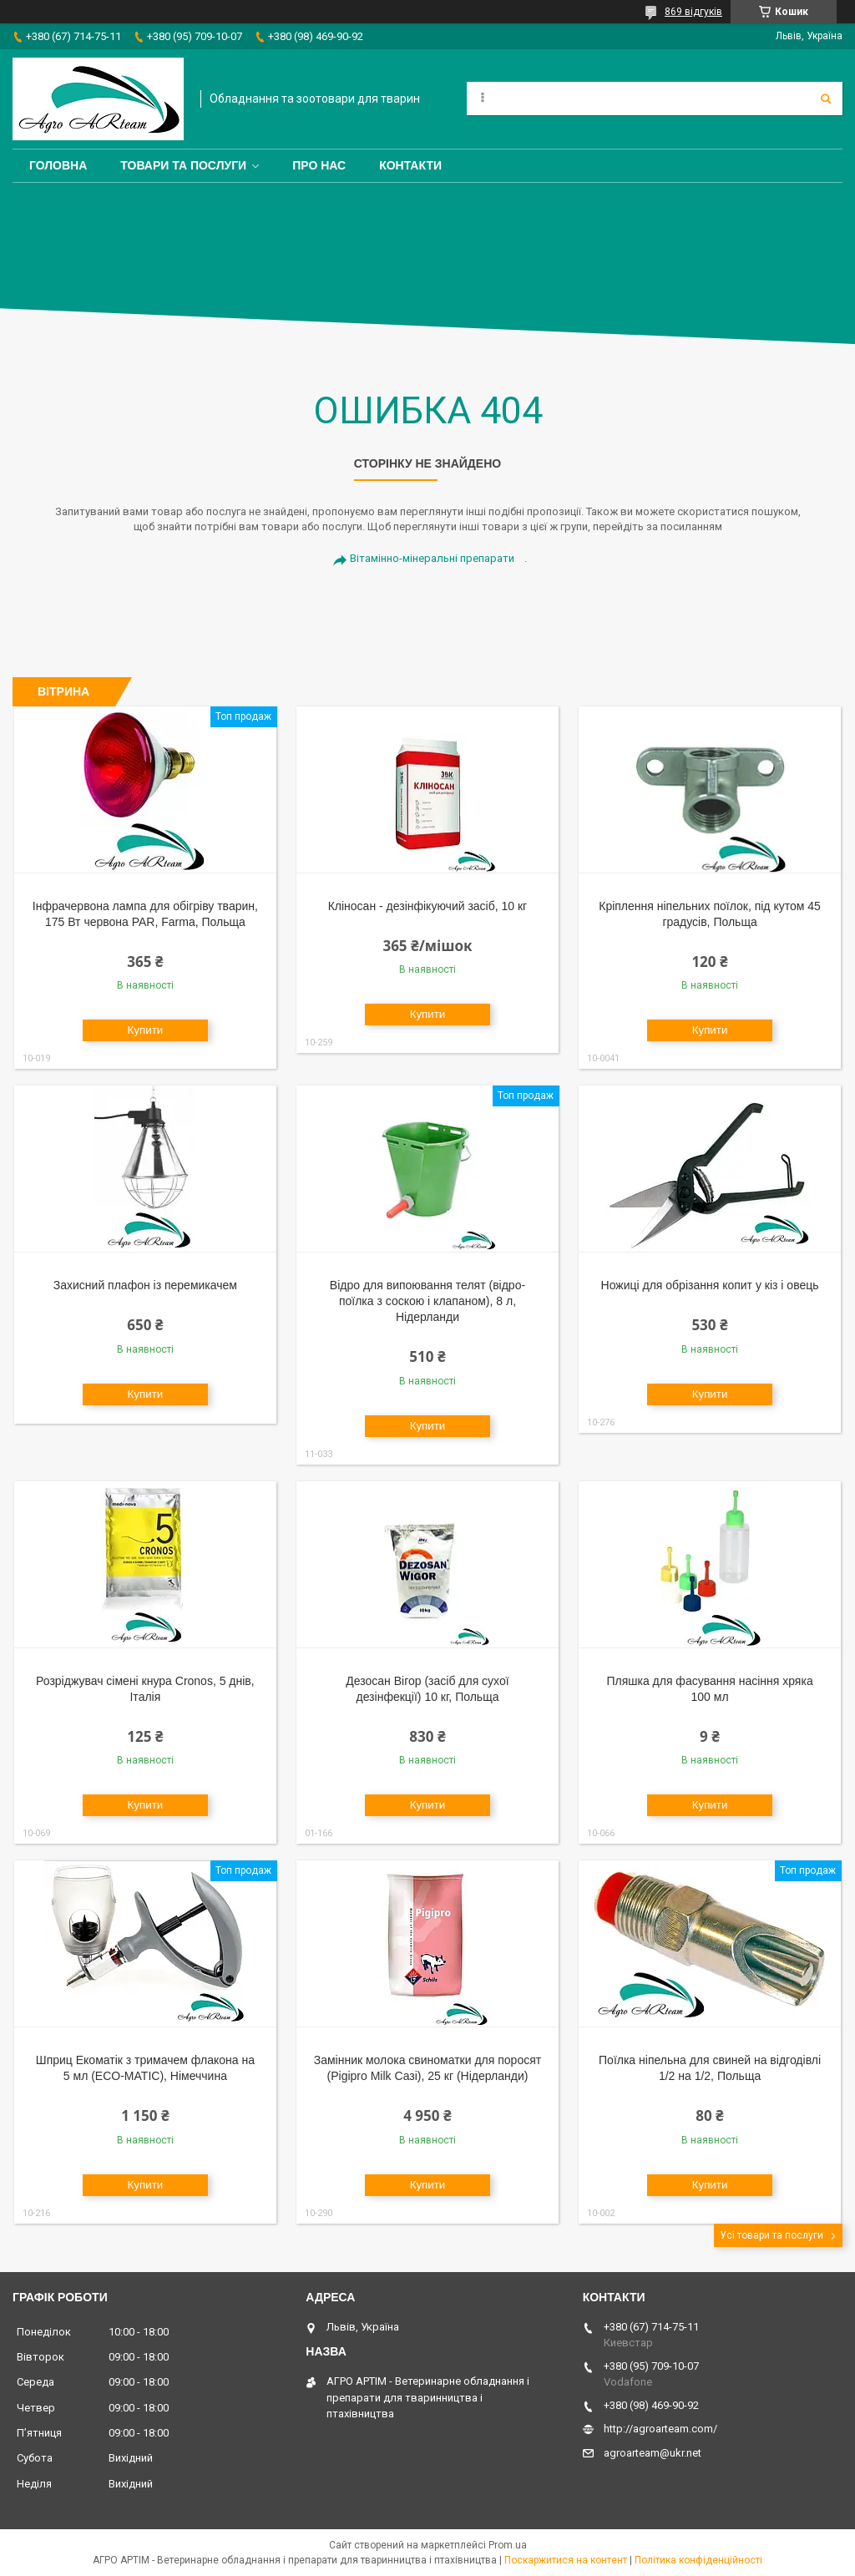 This screenshot has height=2576, width=855. Describe the element at coordinates (710, 1285) in the screenshot. I see `Ножиці для обрізання копит у кіз і овець` at that location.